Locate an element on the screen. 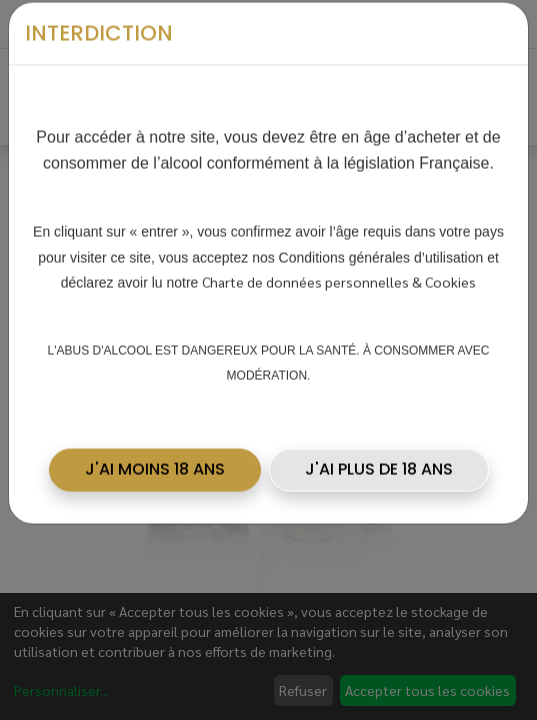 Image resolution: width=537 pixels, height=720 pixels. [button] is located at coordinates (155, 463).